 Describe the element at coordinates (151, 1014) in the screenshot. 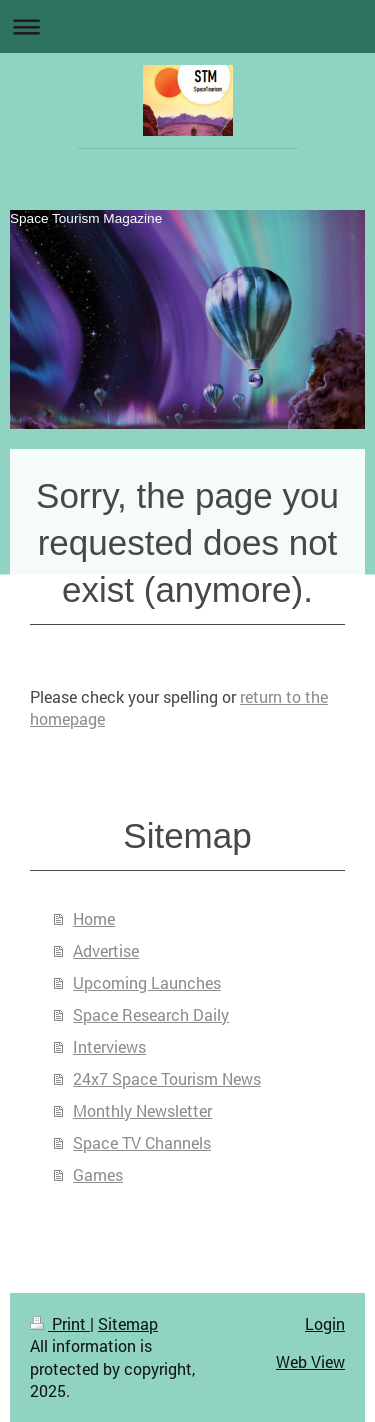

I see `Space Research Daily` at that location.